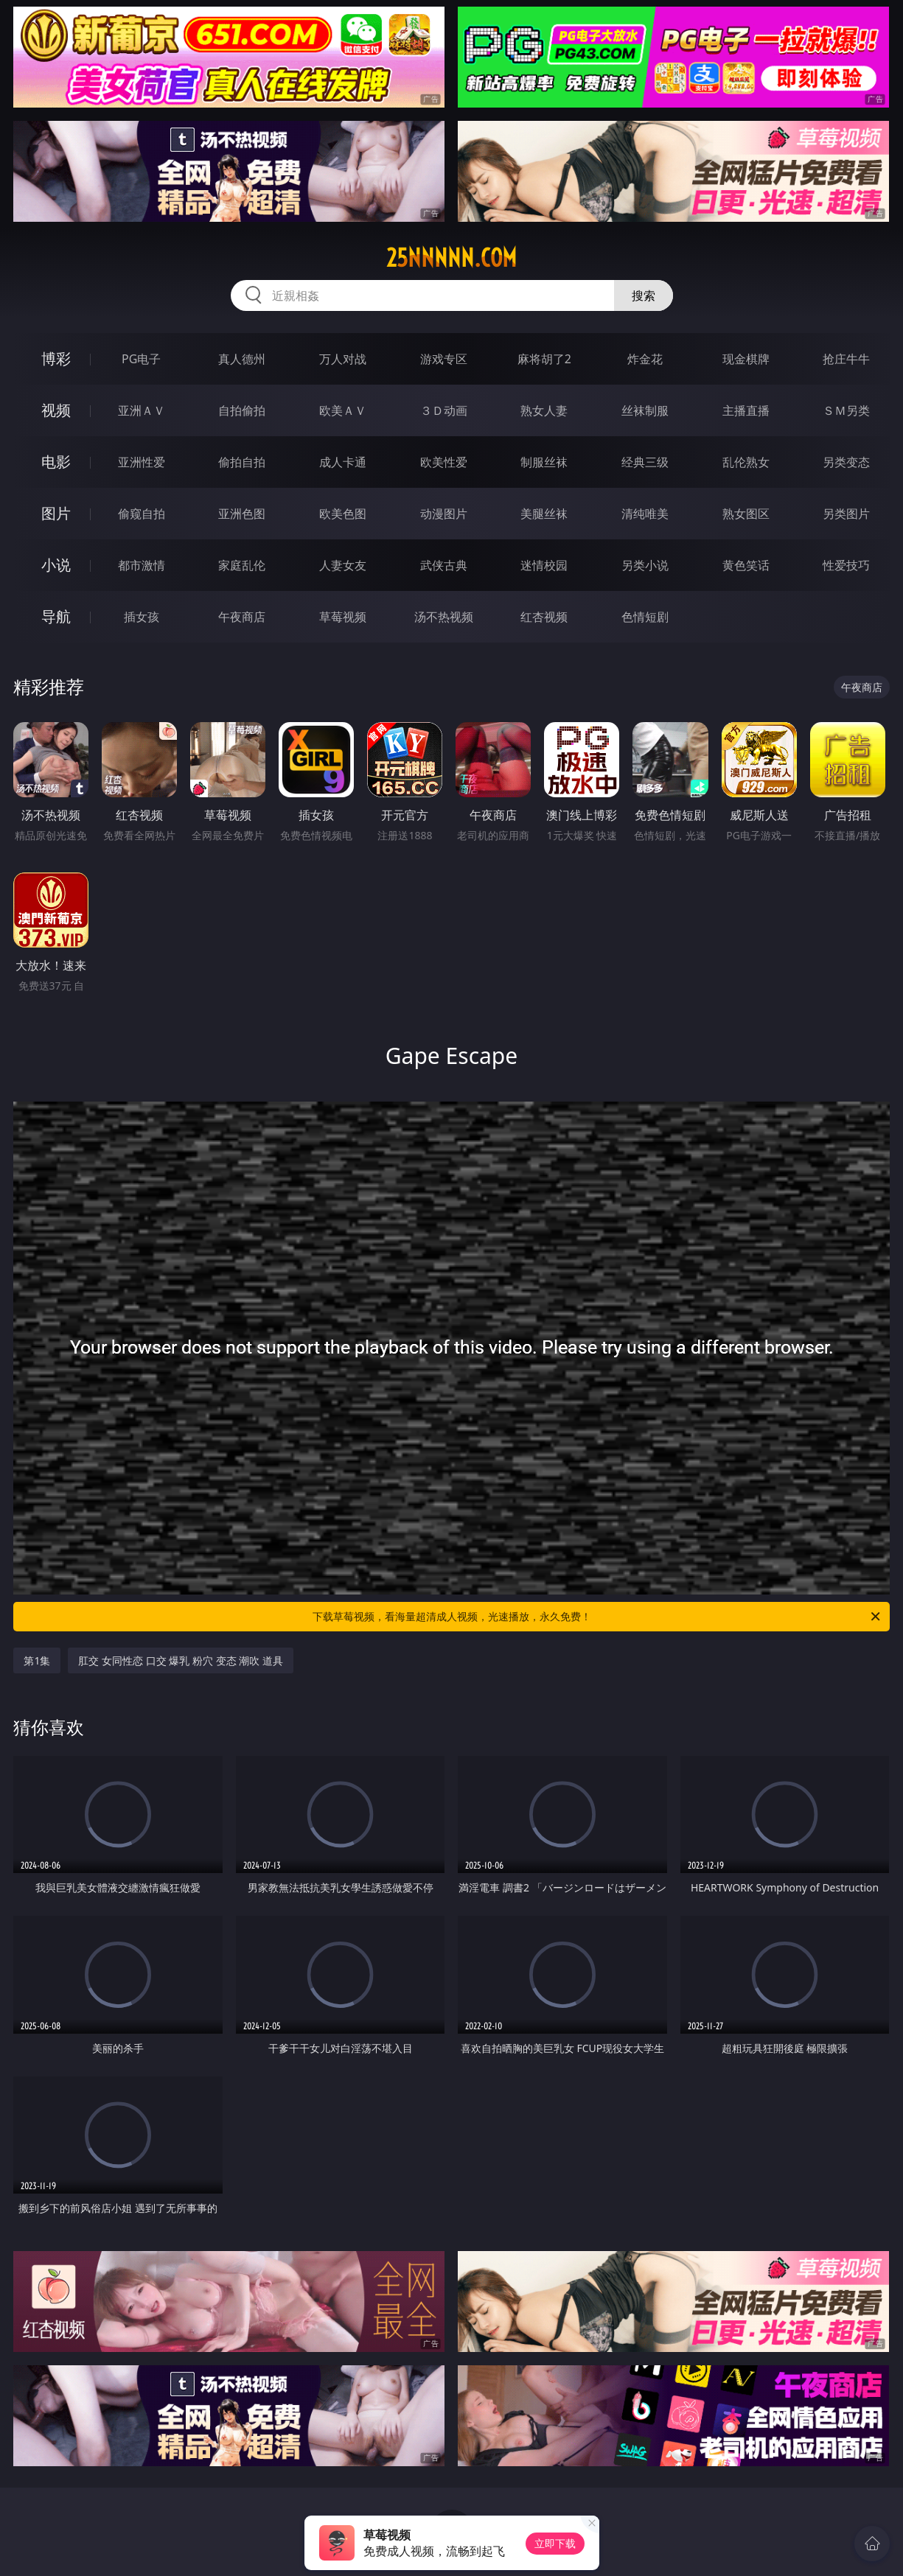 The image size is (903, 2576). What do you see at coordinates (241, 513) in the screenshot?
I see `亚洲色图` at bounding box center [241, 513].